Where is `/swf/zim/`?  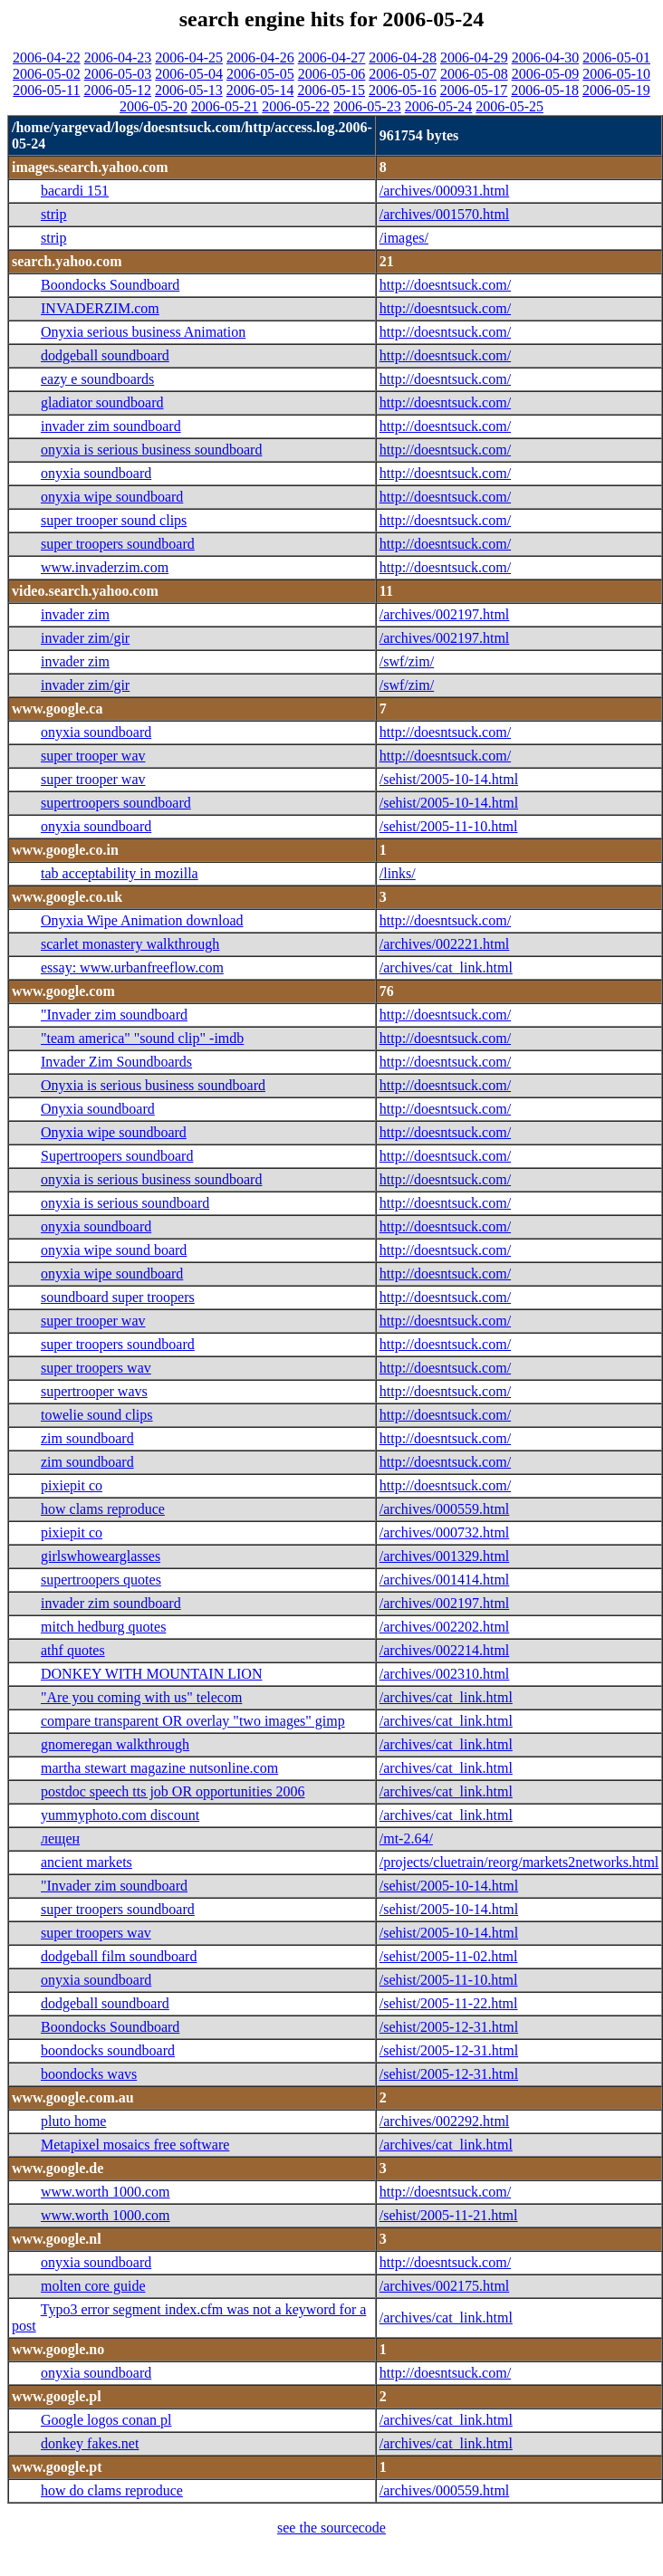
/swf/zim/ is located at coordinates (407, 661).